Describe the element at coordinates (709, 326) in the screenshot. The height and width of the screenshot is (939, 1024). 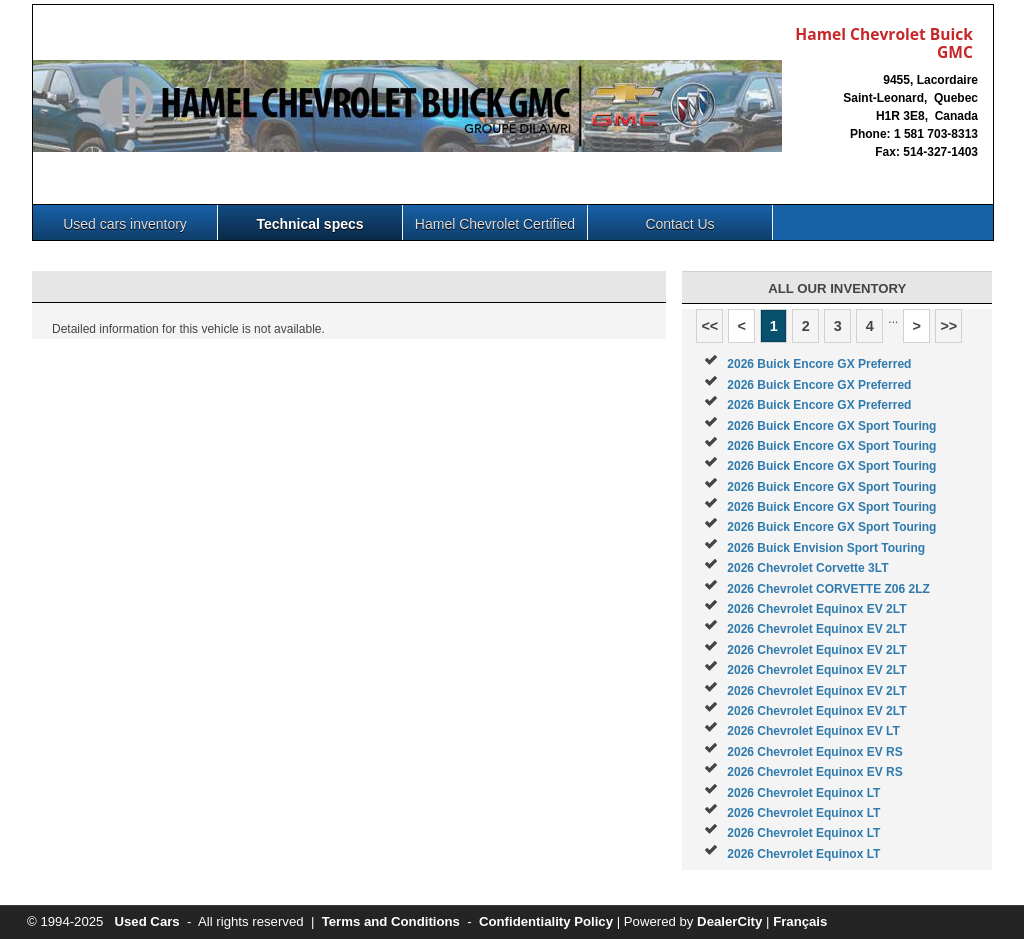
I see `<<` at that location.